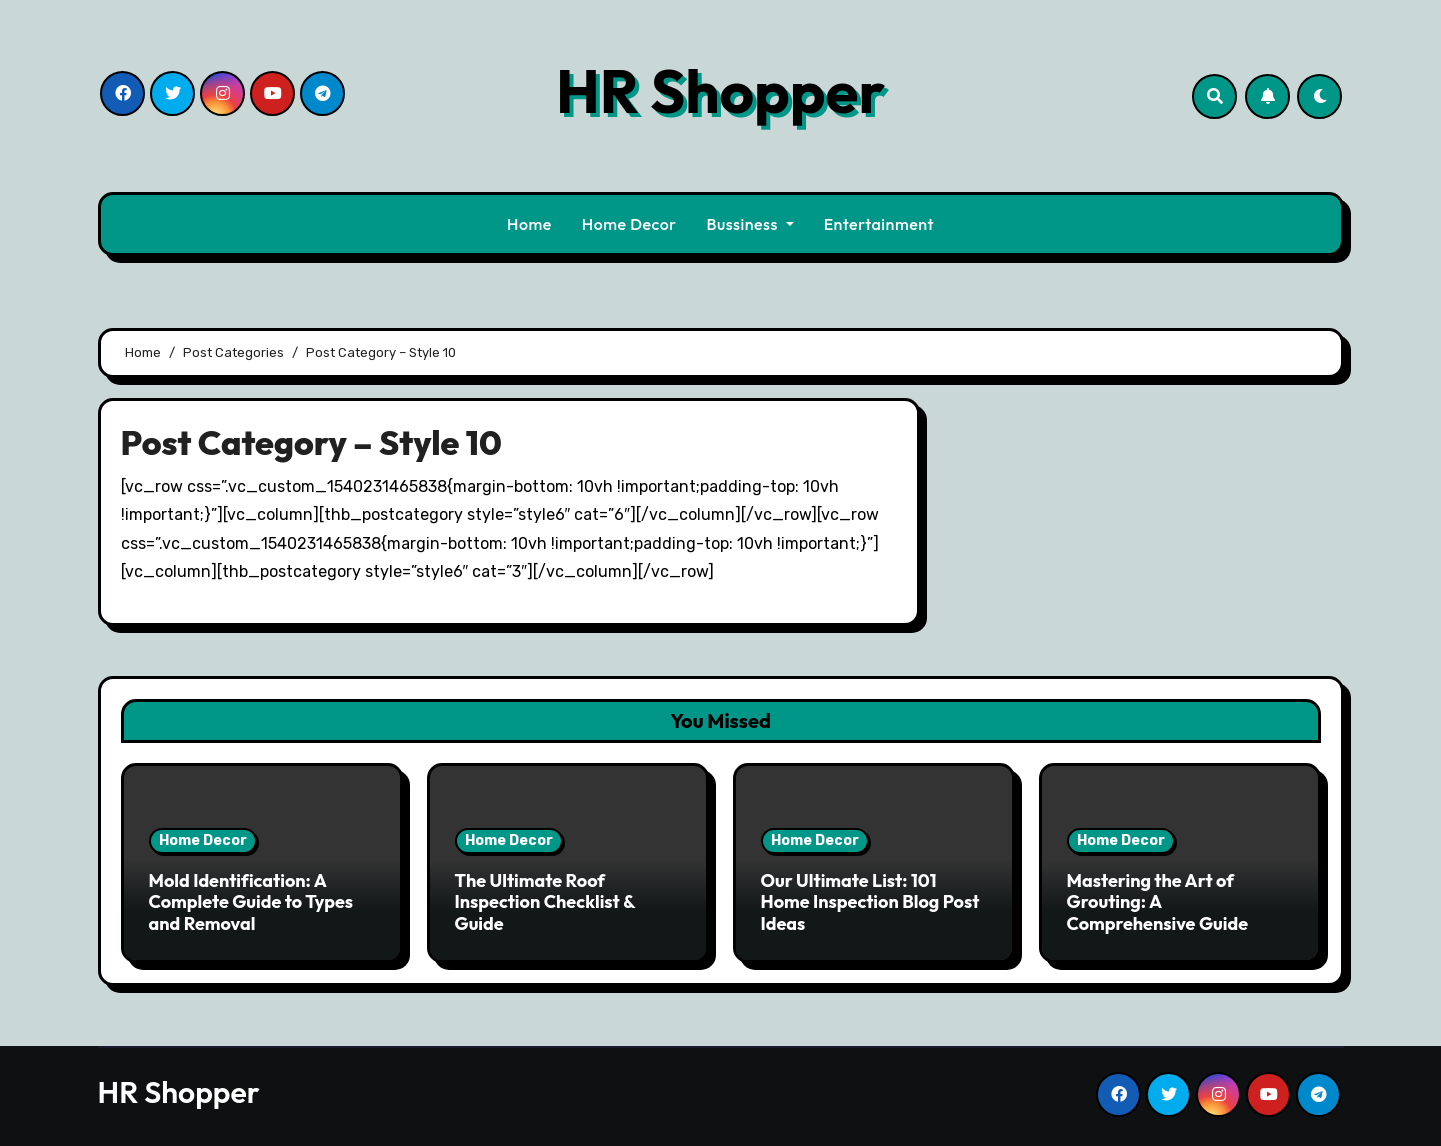 Image resolution: width=1441 pixels, height=1146 pixels. What do you see at coordinates (529, 224) in the screenshot?
I see `Home` at bounding box center [529, 224].